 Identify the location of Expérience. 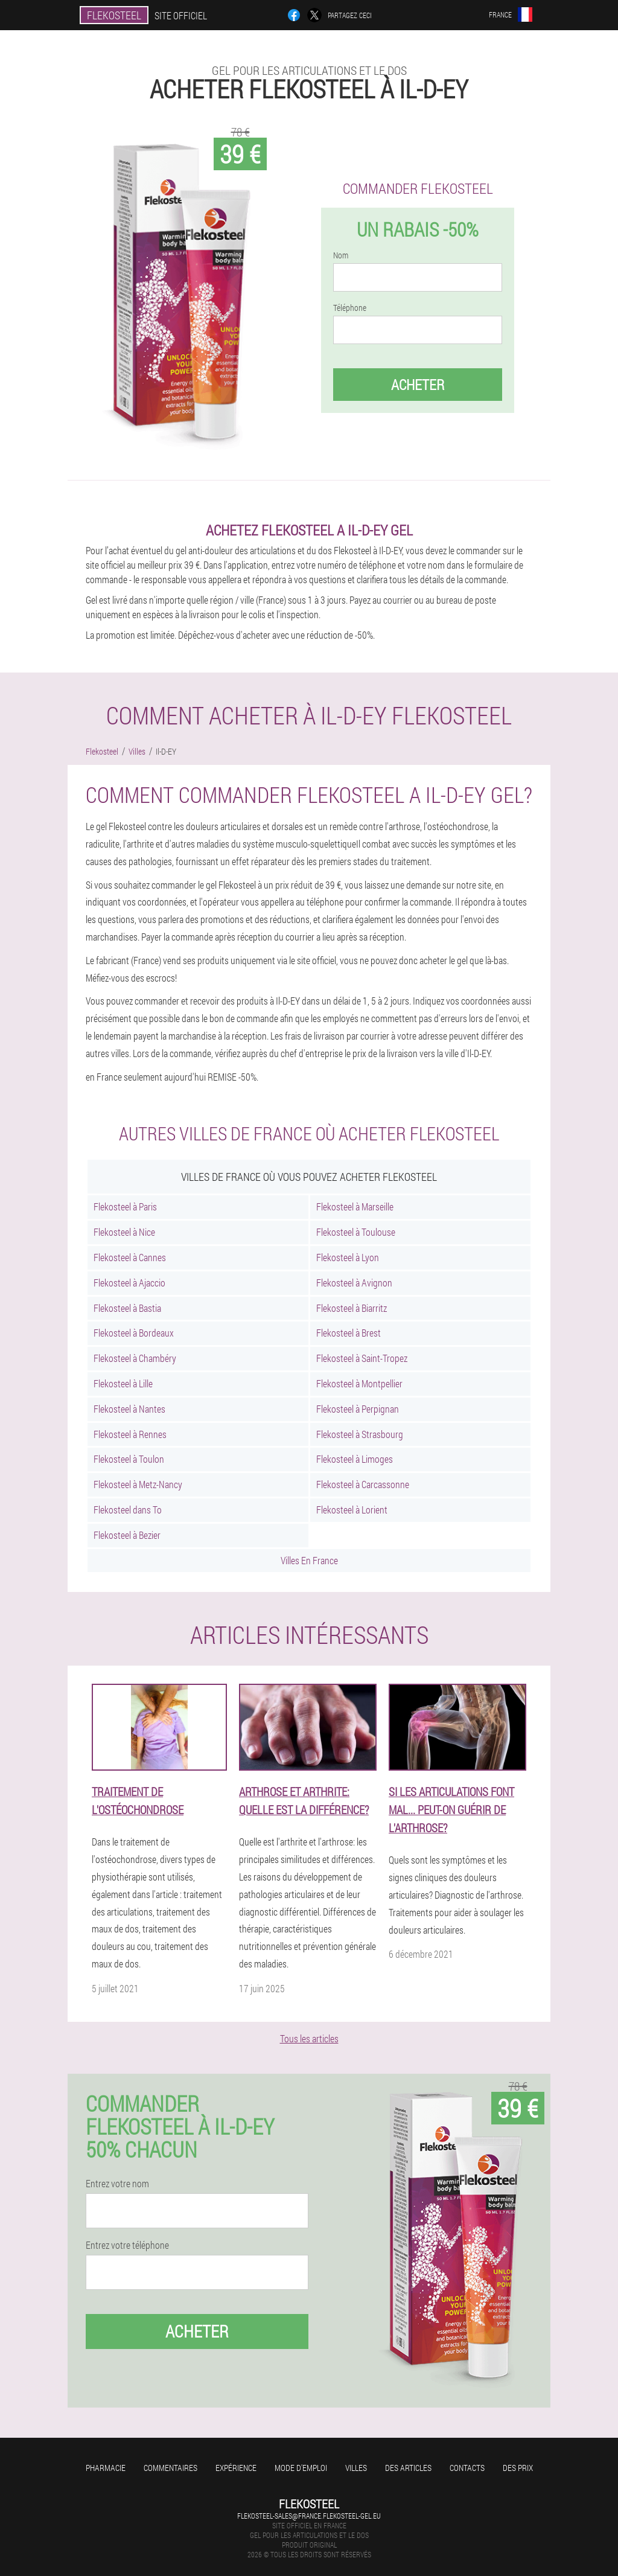
(235, 2467).